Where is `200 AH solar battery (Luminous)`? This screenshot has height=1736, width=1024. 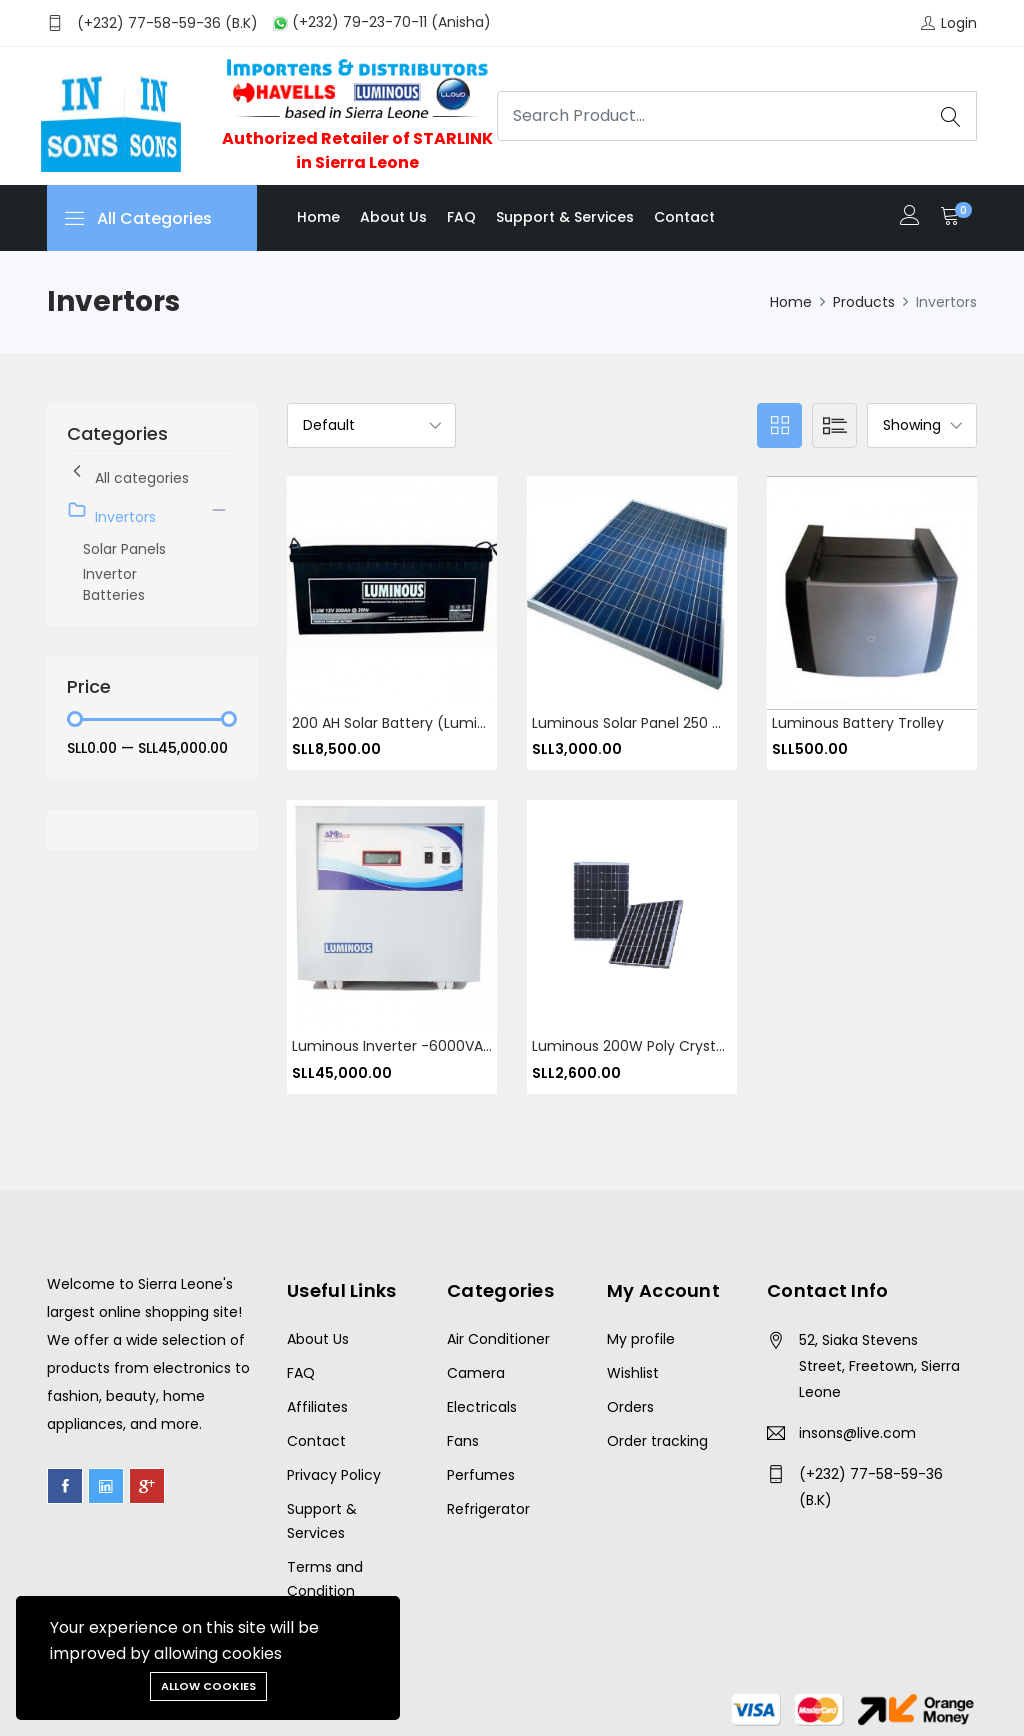 200 AH solar battery (Luminous) is located at coordinates (405, 723).